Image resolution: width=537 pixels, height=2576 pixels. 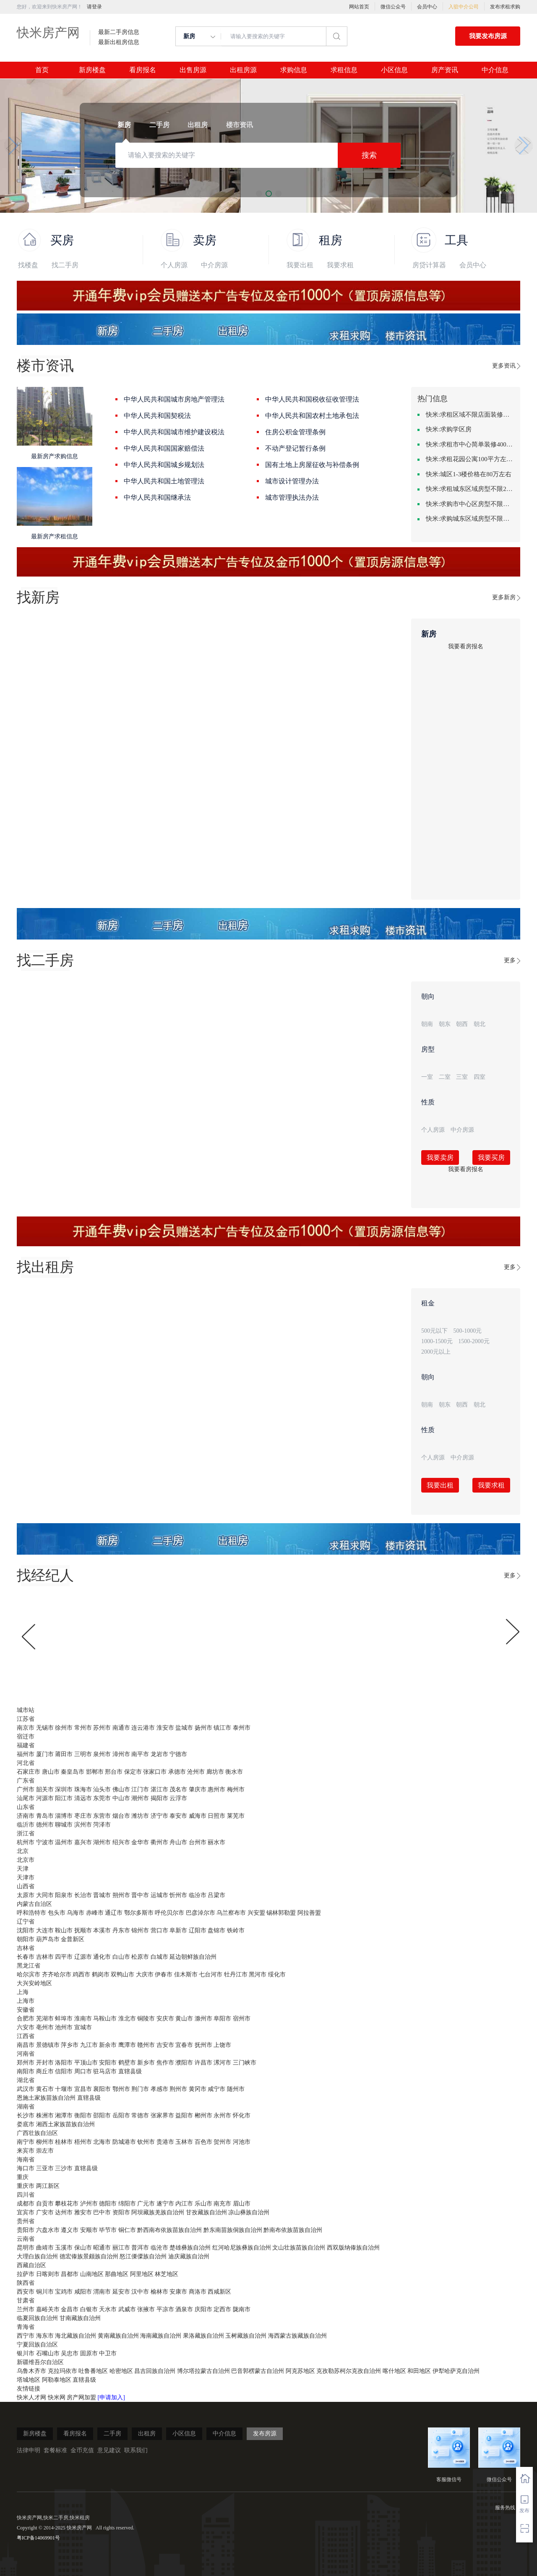 I want to click on 马鞍山市, so click(x=105, y=2018).